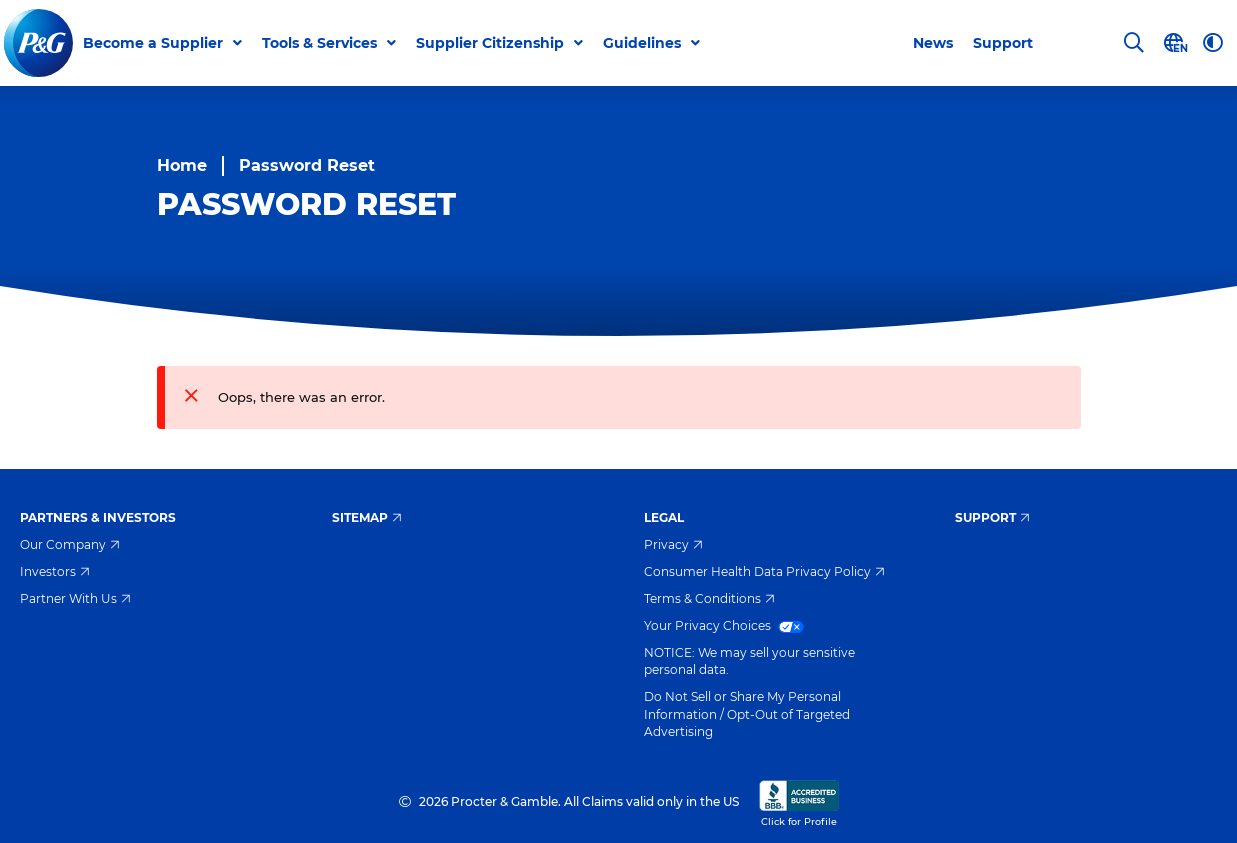 This screenshot has width=1237, height=843. Describe the element at coordinates (933, 43) in the screenshot. I see `News` at that location.